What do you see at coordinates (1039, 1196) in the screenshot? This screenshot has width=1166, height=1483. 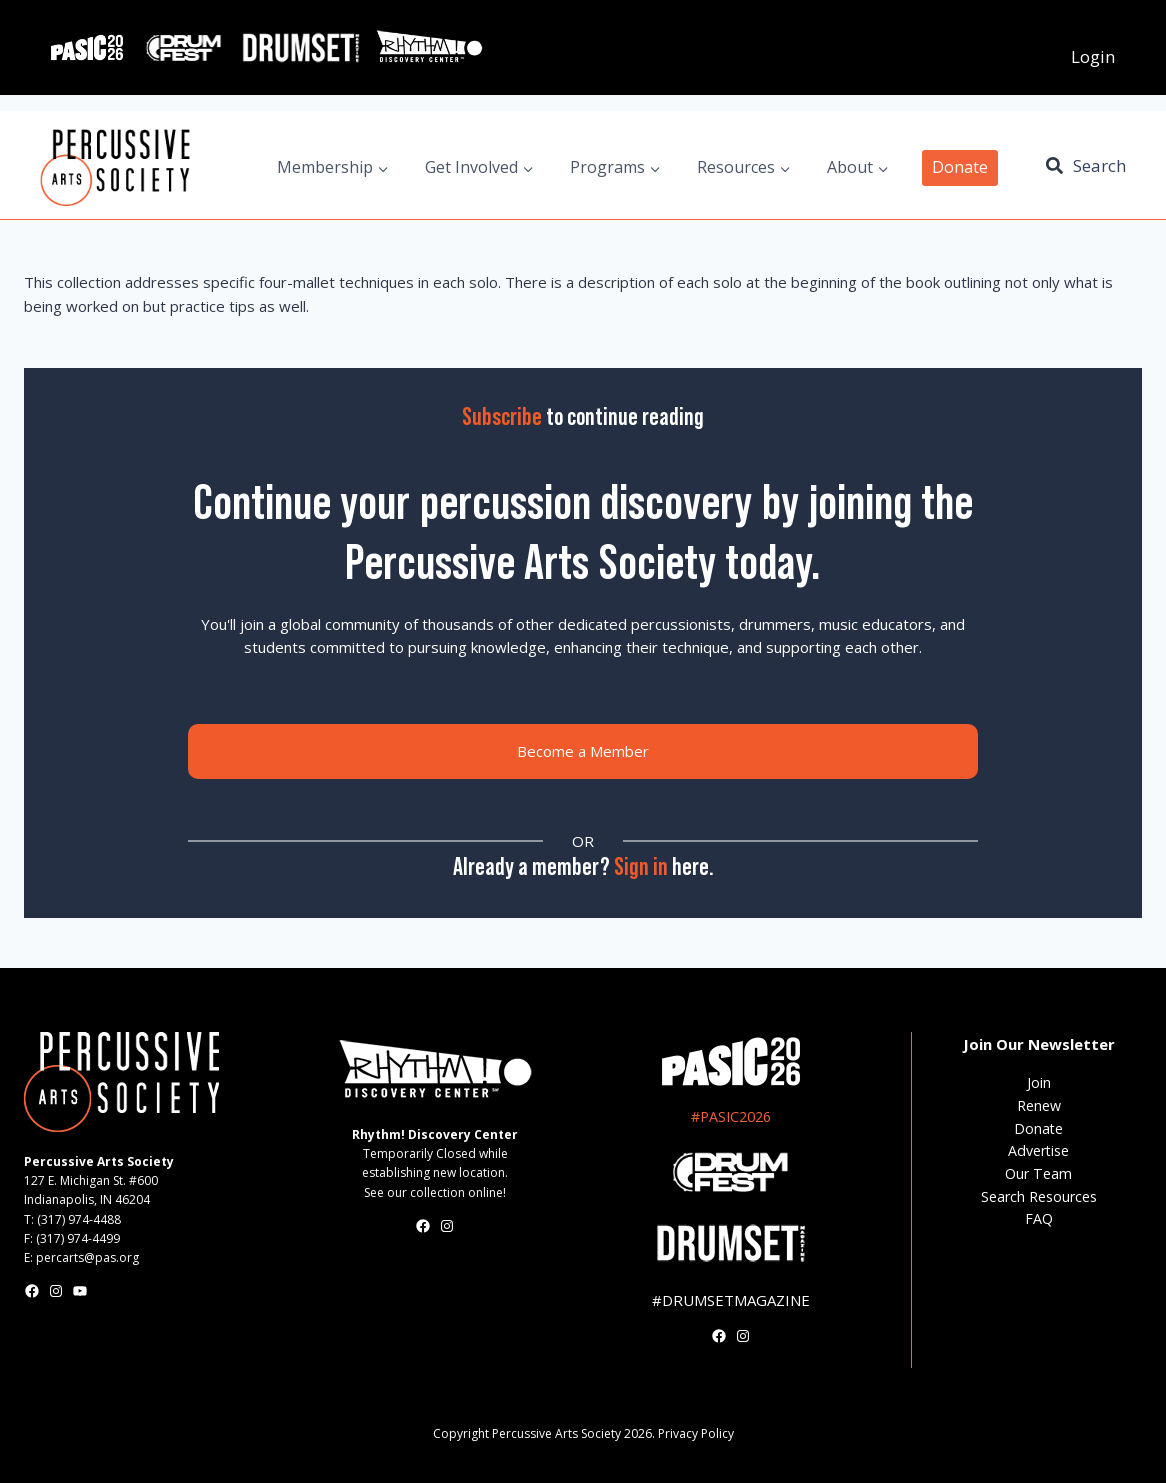 I see `Search Resources` at bounding box center [1039, 1196].